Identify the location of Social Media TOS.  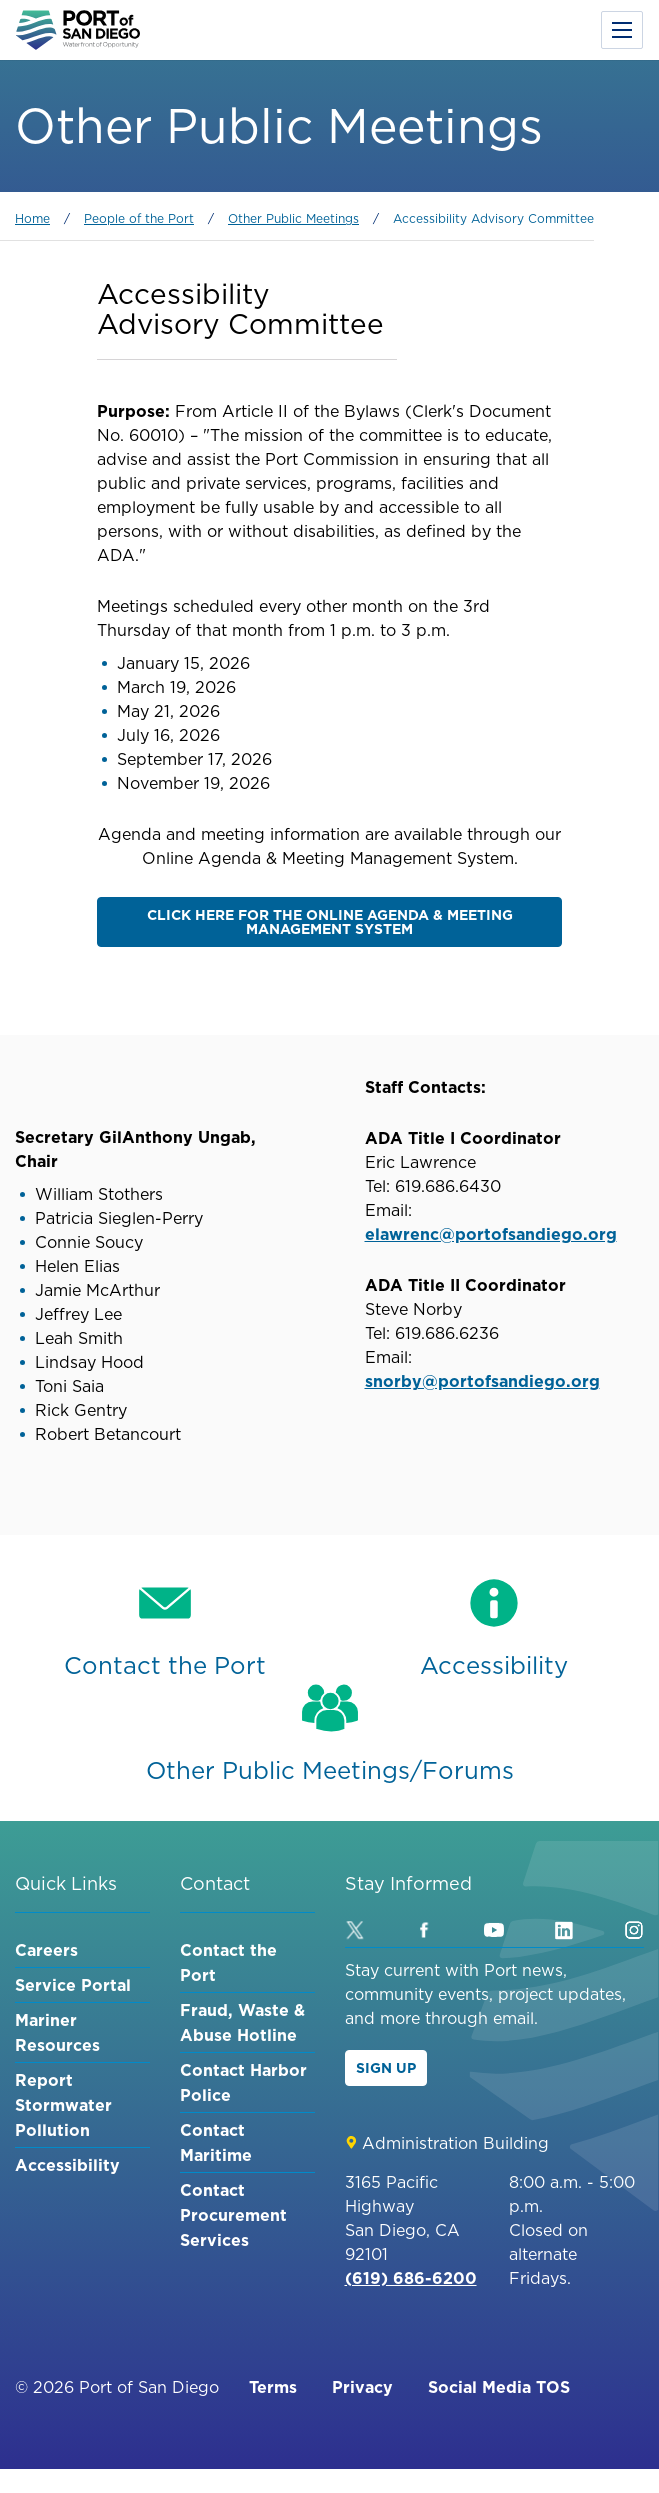
(499, 2387).